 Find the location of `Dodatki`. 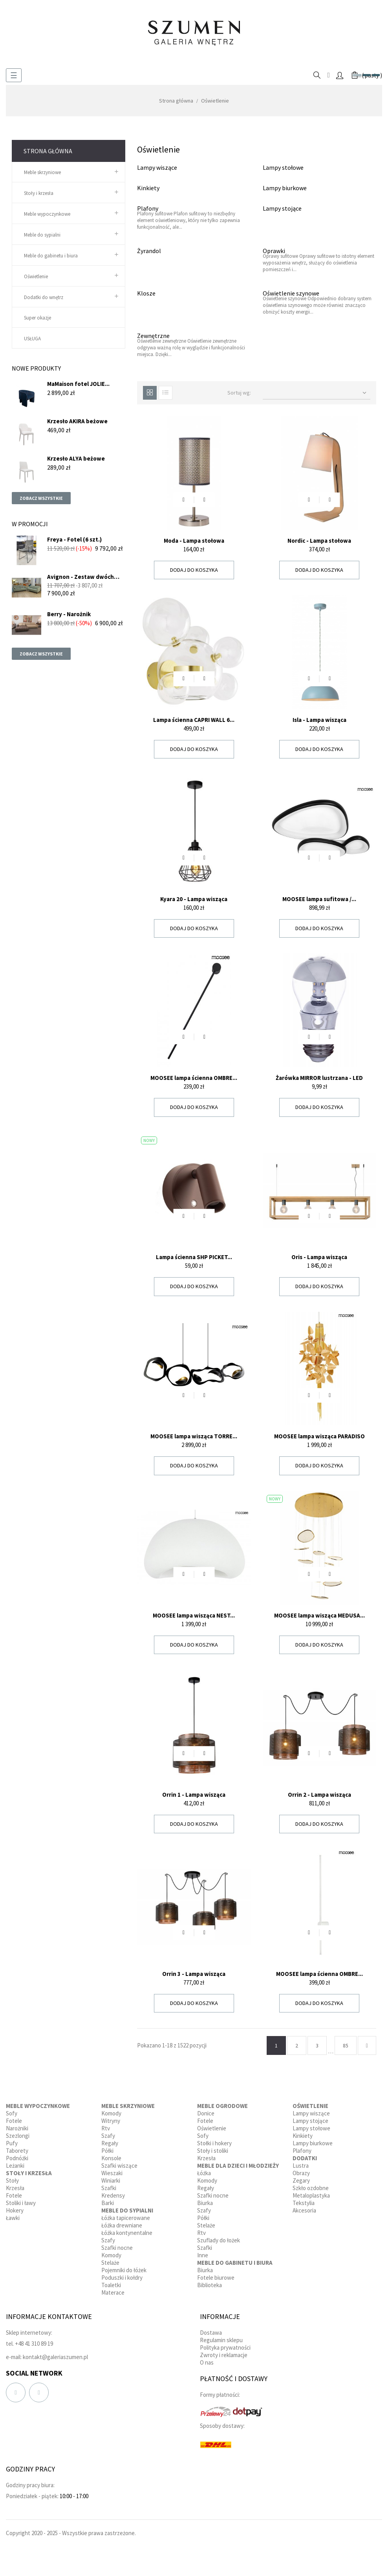

Dodatki is located at coordinates (305, 2158).